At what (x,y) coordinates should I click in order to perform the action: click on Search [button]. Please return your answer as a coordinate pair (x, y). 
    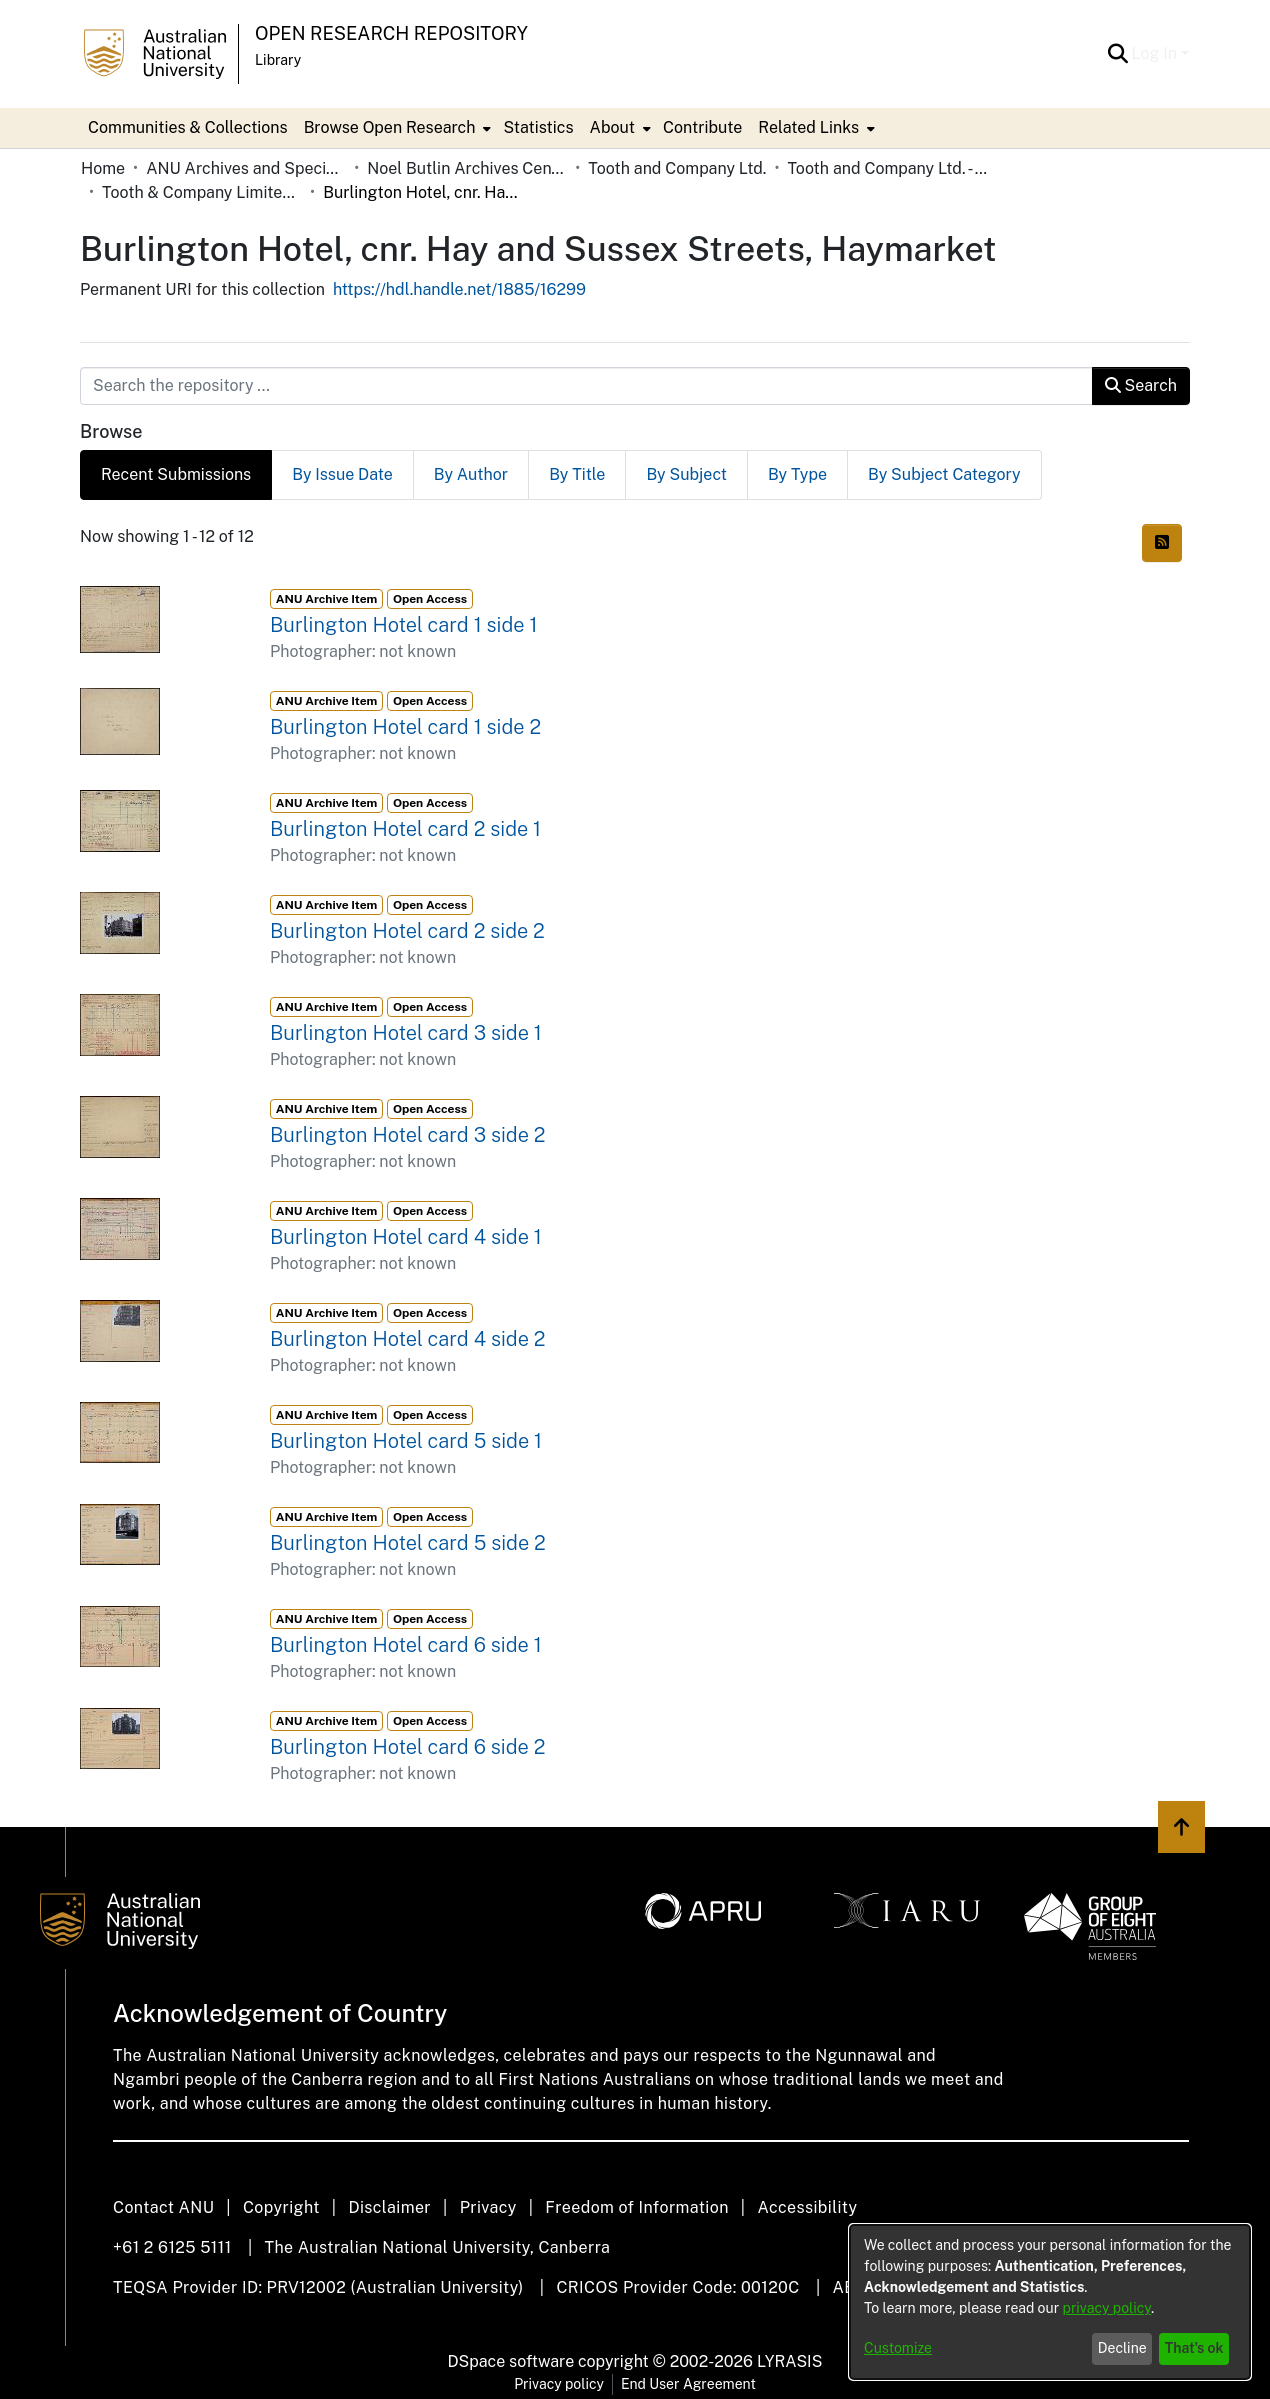
    Looking at the image, I should click on (1141, 385).